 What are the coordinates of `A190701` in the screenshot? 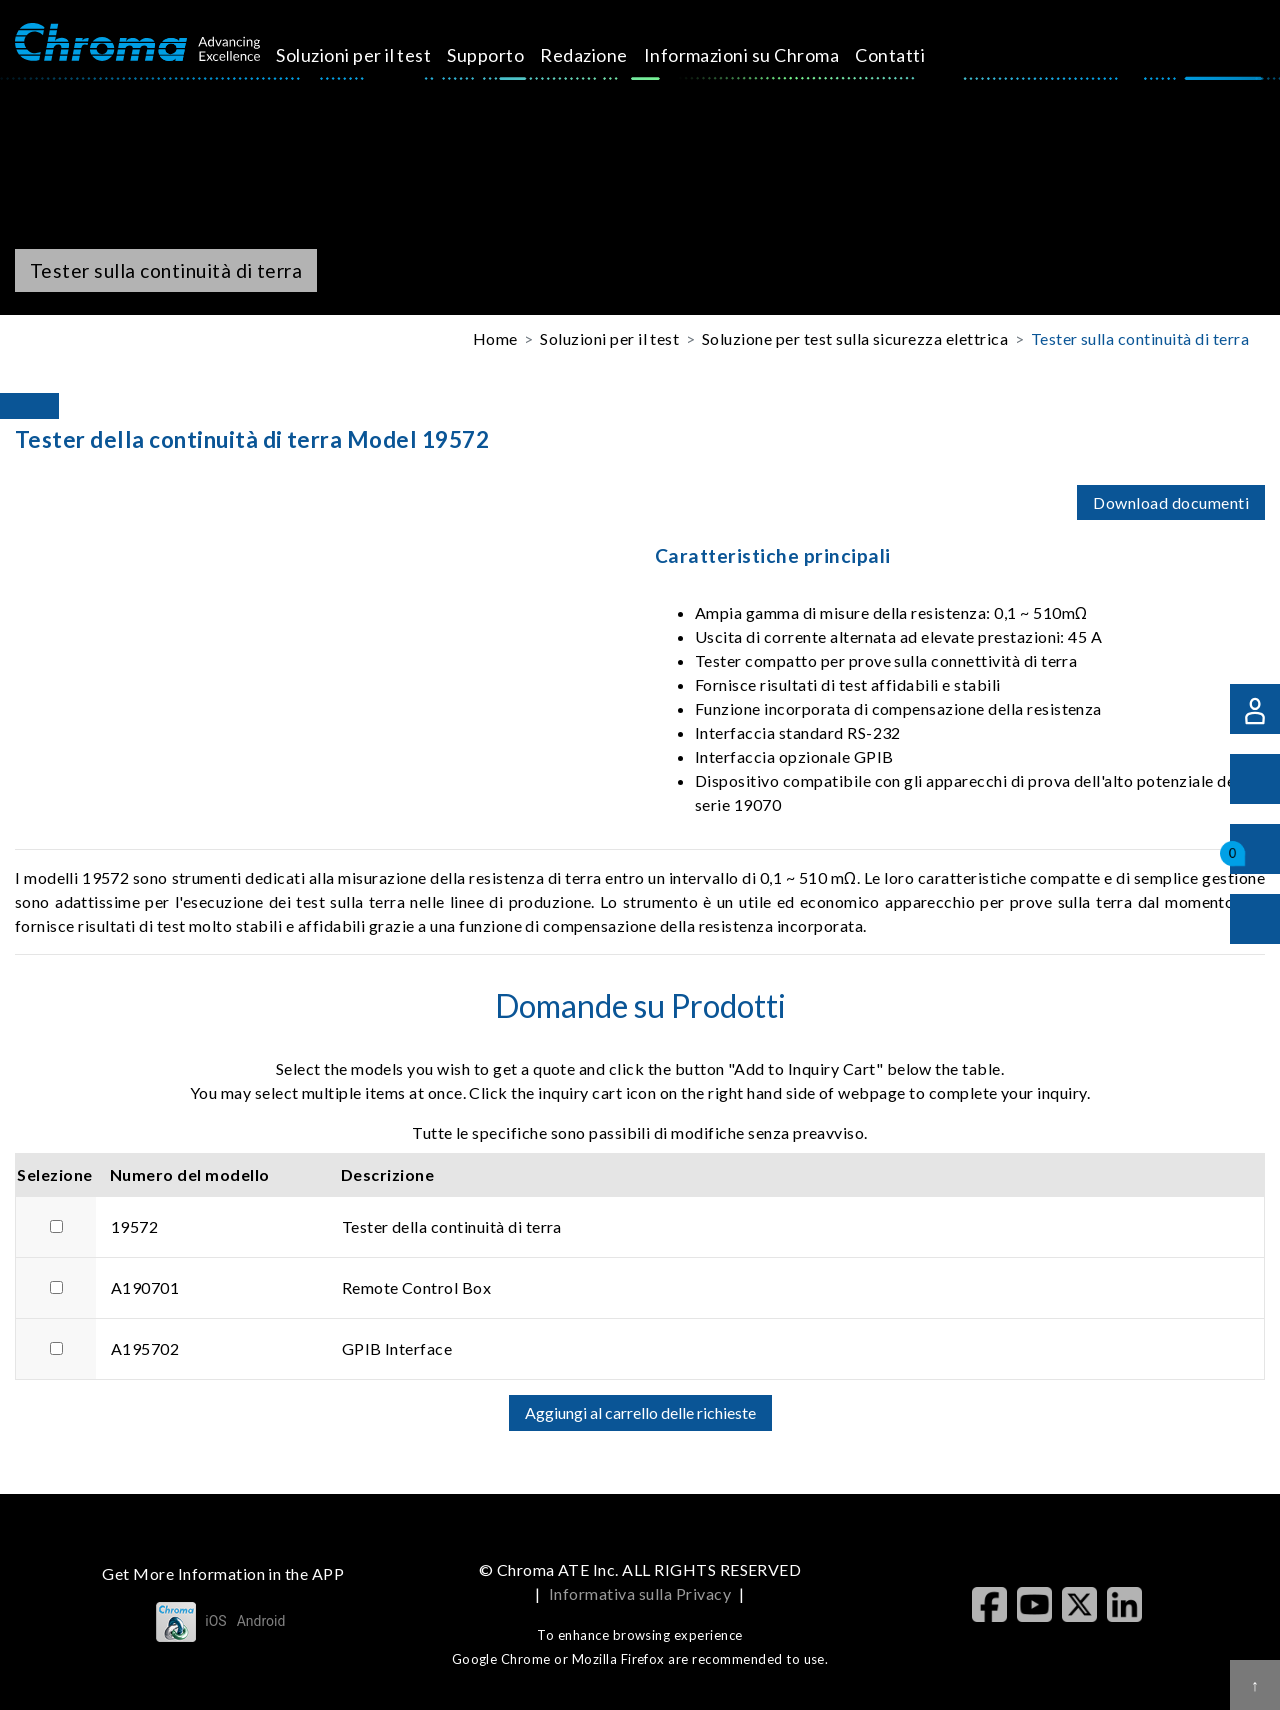 It's located at (145, 1287).